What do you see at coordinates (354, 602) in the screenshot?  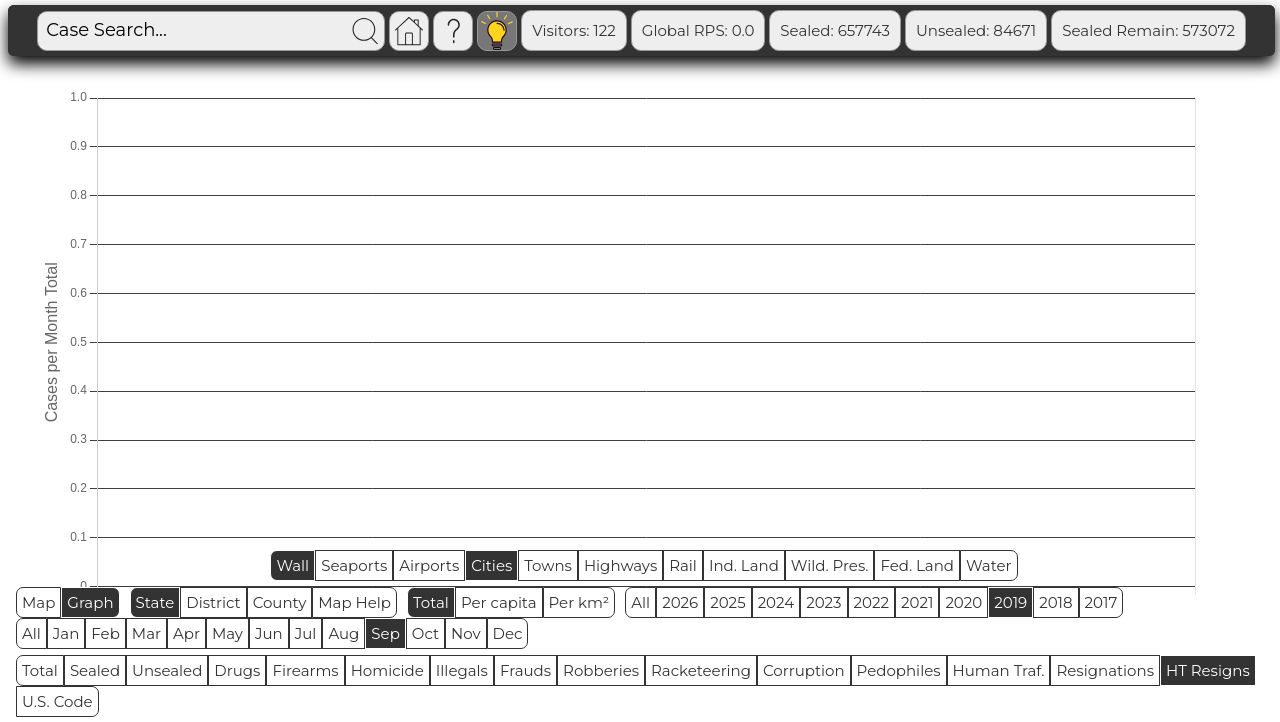 I see `Map Help` at bounding box center [354, 602].